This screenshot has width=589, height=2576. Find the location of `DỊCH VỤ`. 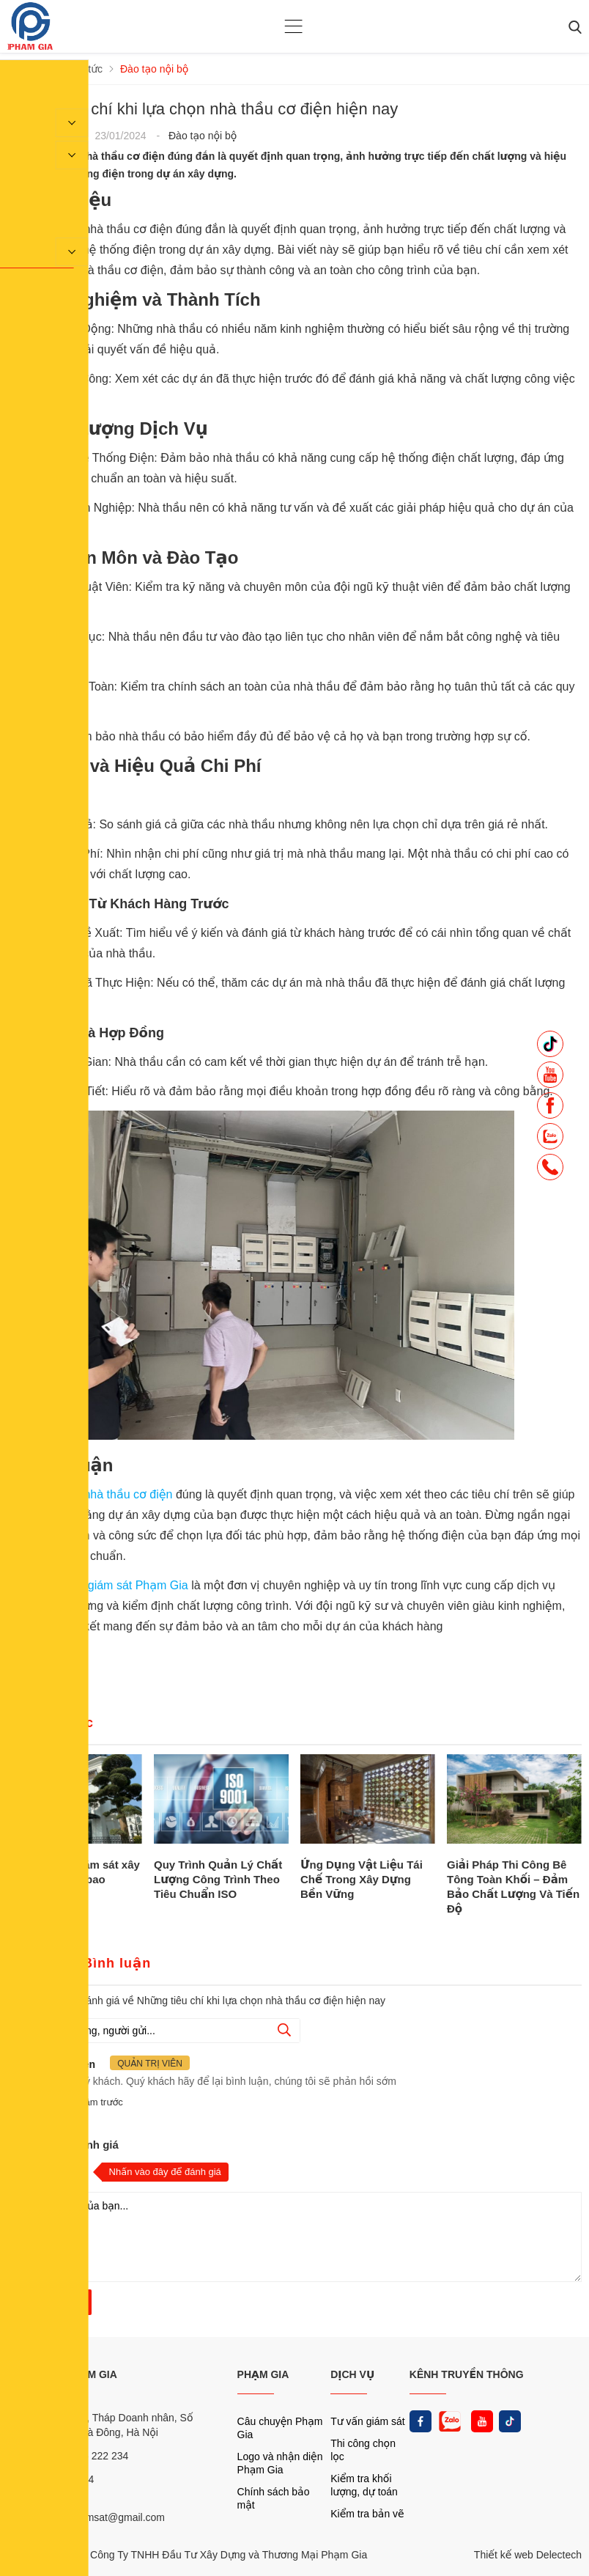

DỊCH VỤ is located at coordinates (352, 2374).